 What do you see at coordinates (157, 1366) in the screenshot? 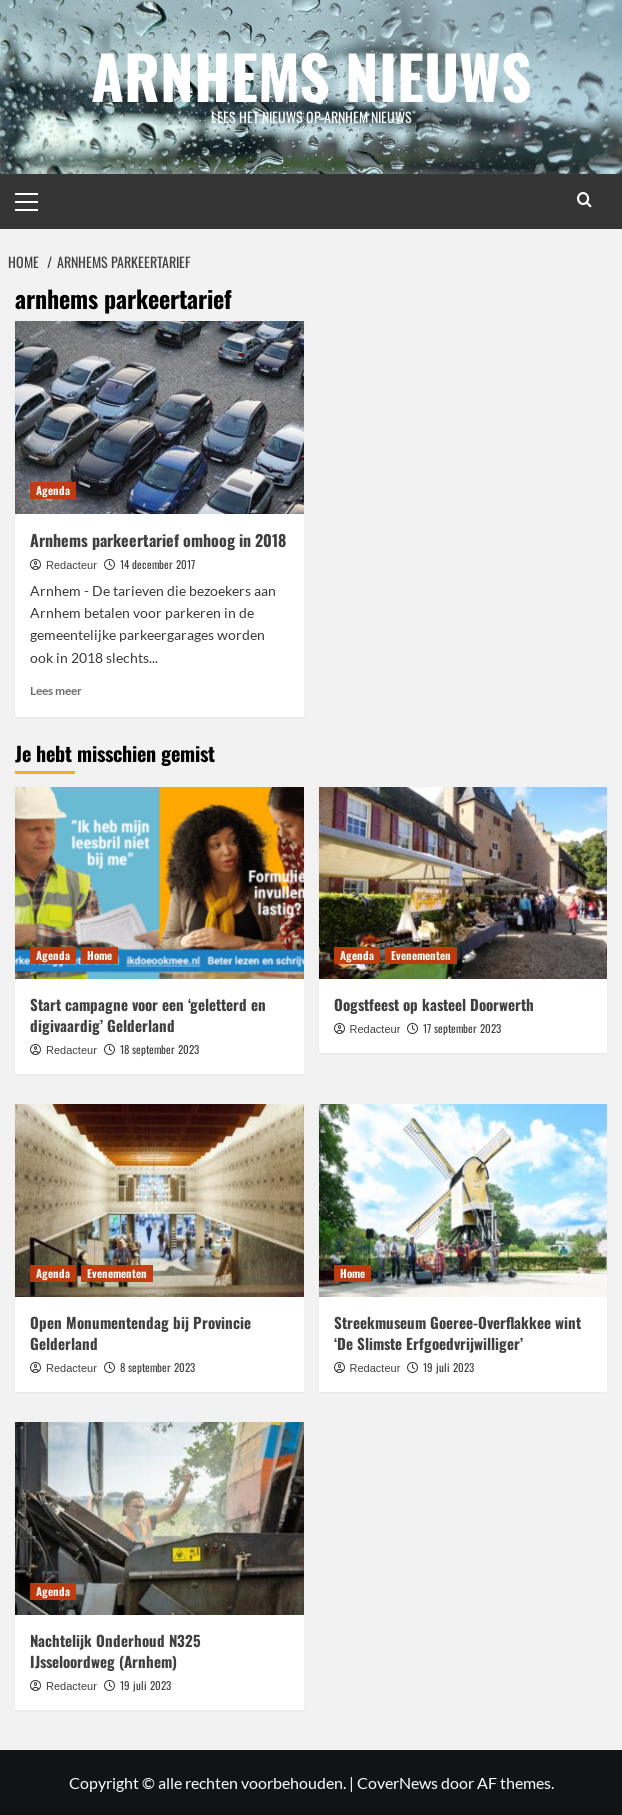
I see `8 september 2023` at bounding box center [157, 1366].